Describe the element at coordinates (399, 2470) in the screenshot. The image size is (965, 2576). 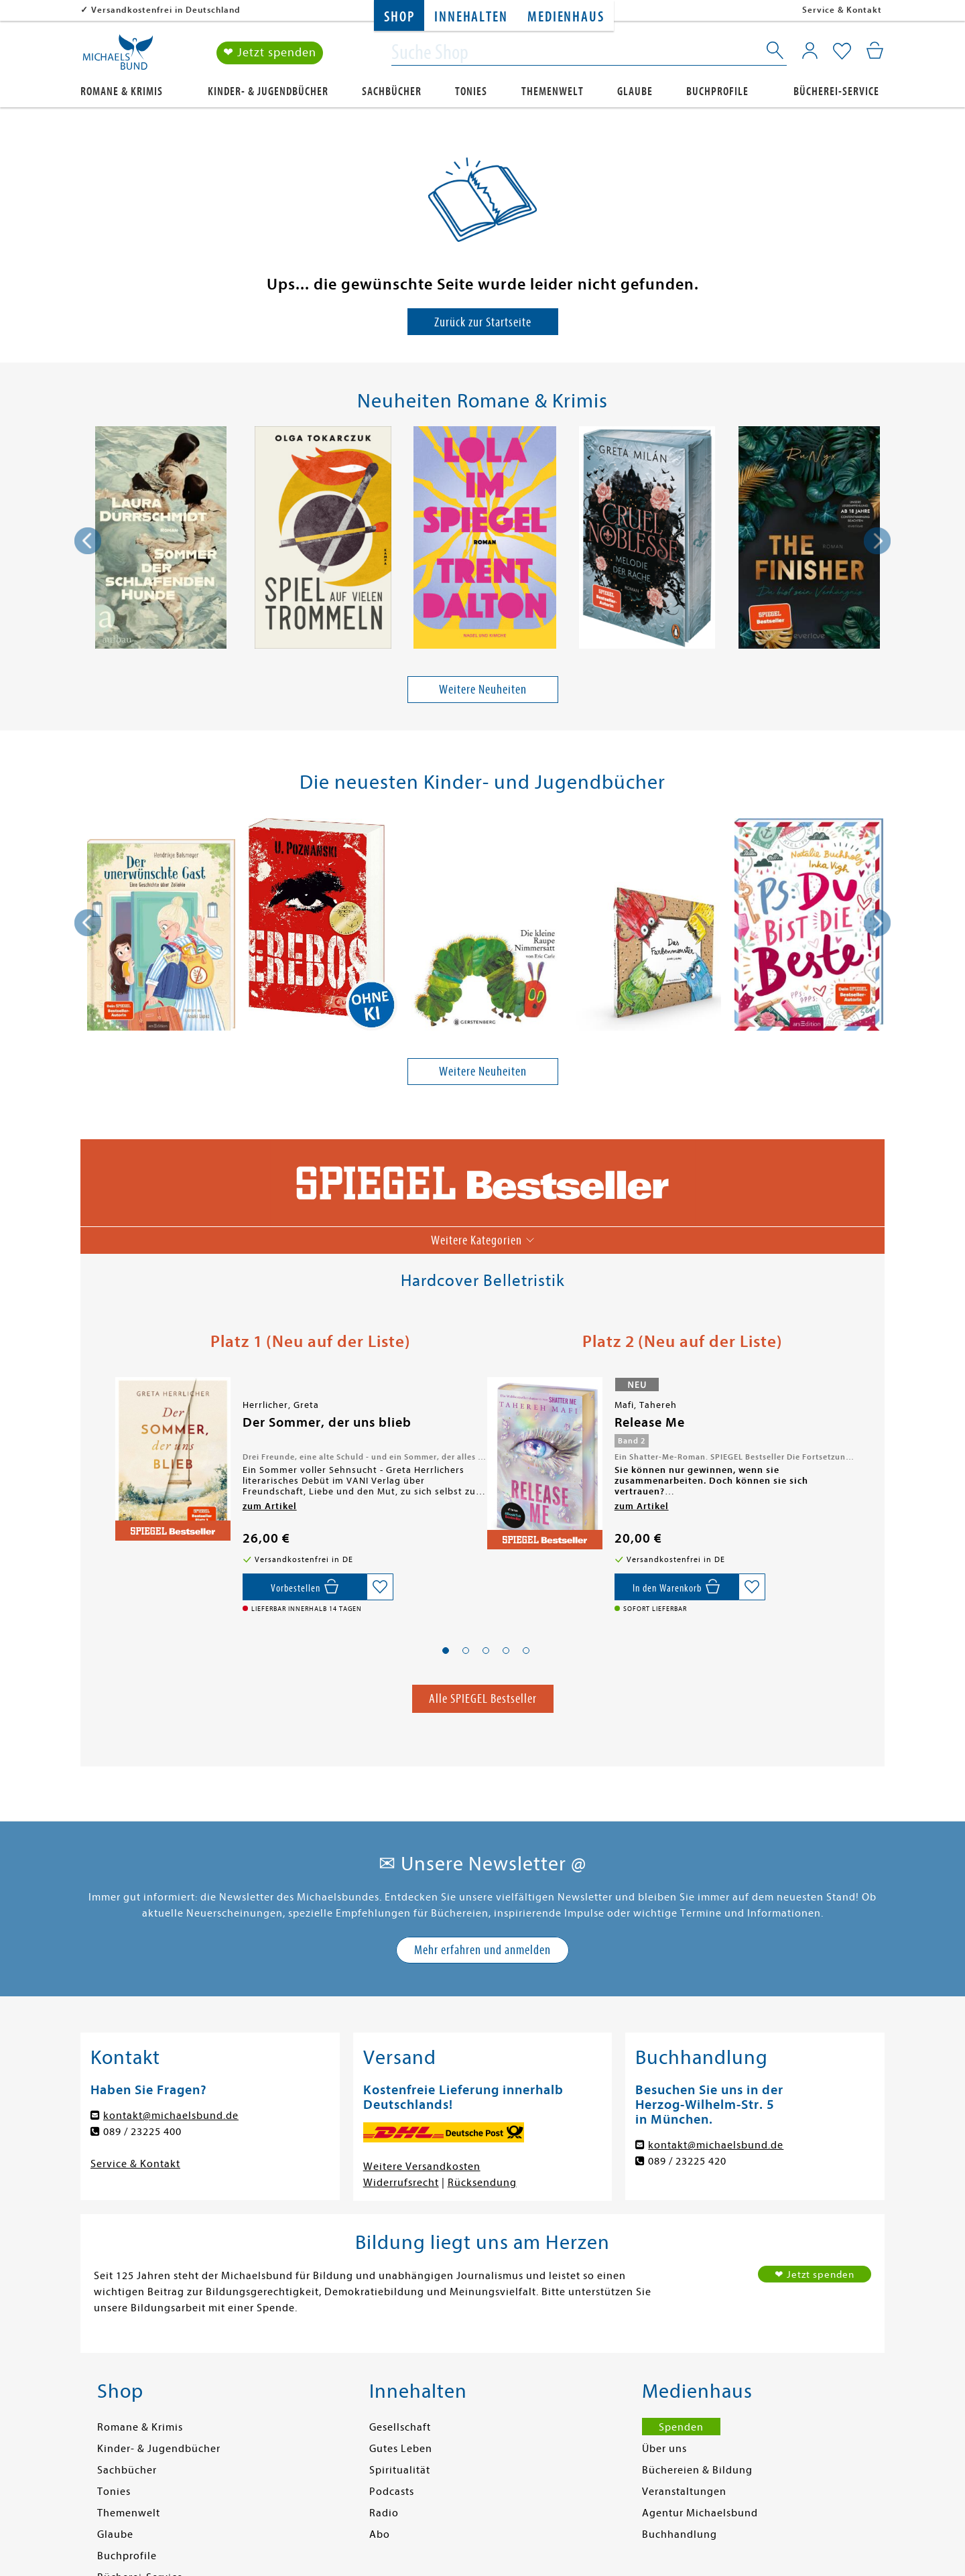
I see `Spiritualität` at that location.